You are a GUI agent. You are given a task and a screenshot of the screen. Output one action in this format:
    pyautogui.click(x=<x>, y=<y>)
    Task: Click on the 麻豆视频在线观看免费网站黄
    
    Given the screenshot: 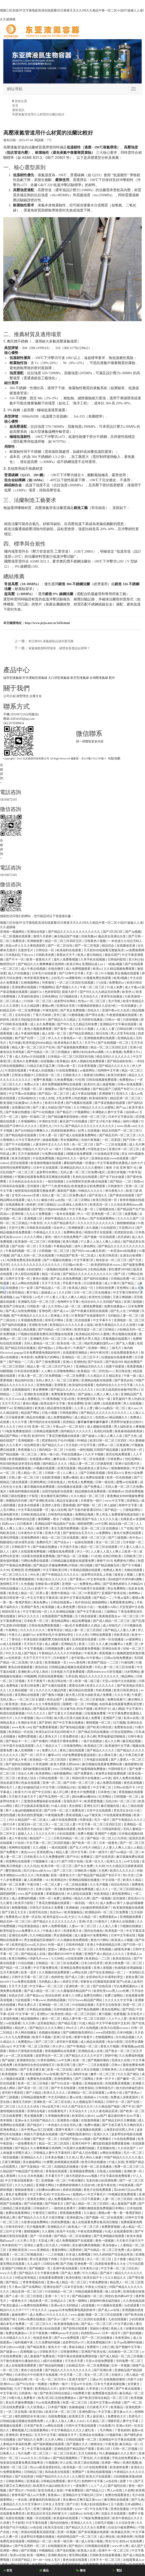 What is the action you would take?
    pyautogui.click(x=102, y=1764)
    